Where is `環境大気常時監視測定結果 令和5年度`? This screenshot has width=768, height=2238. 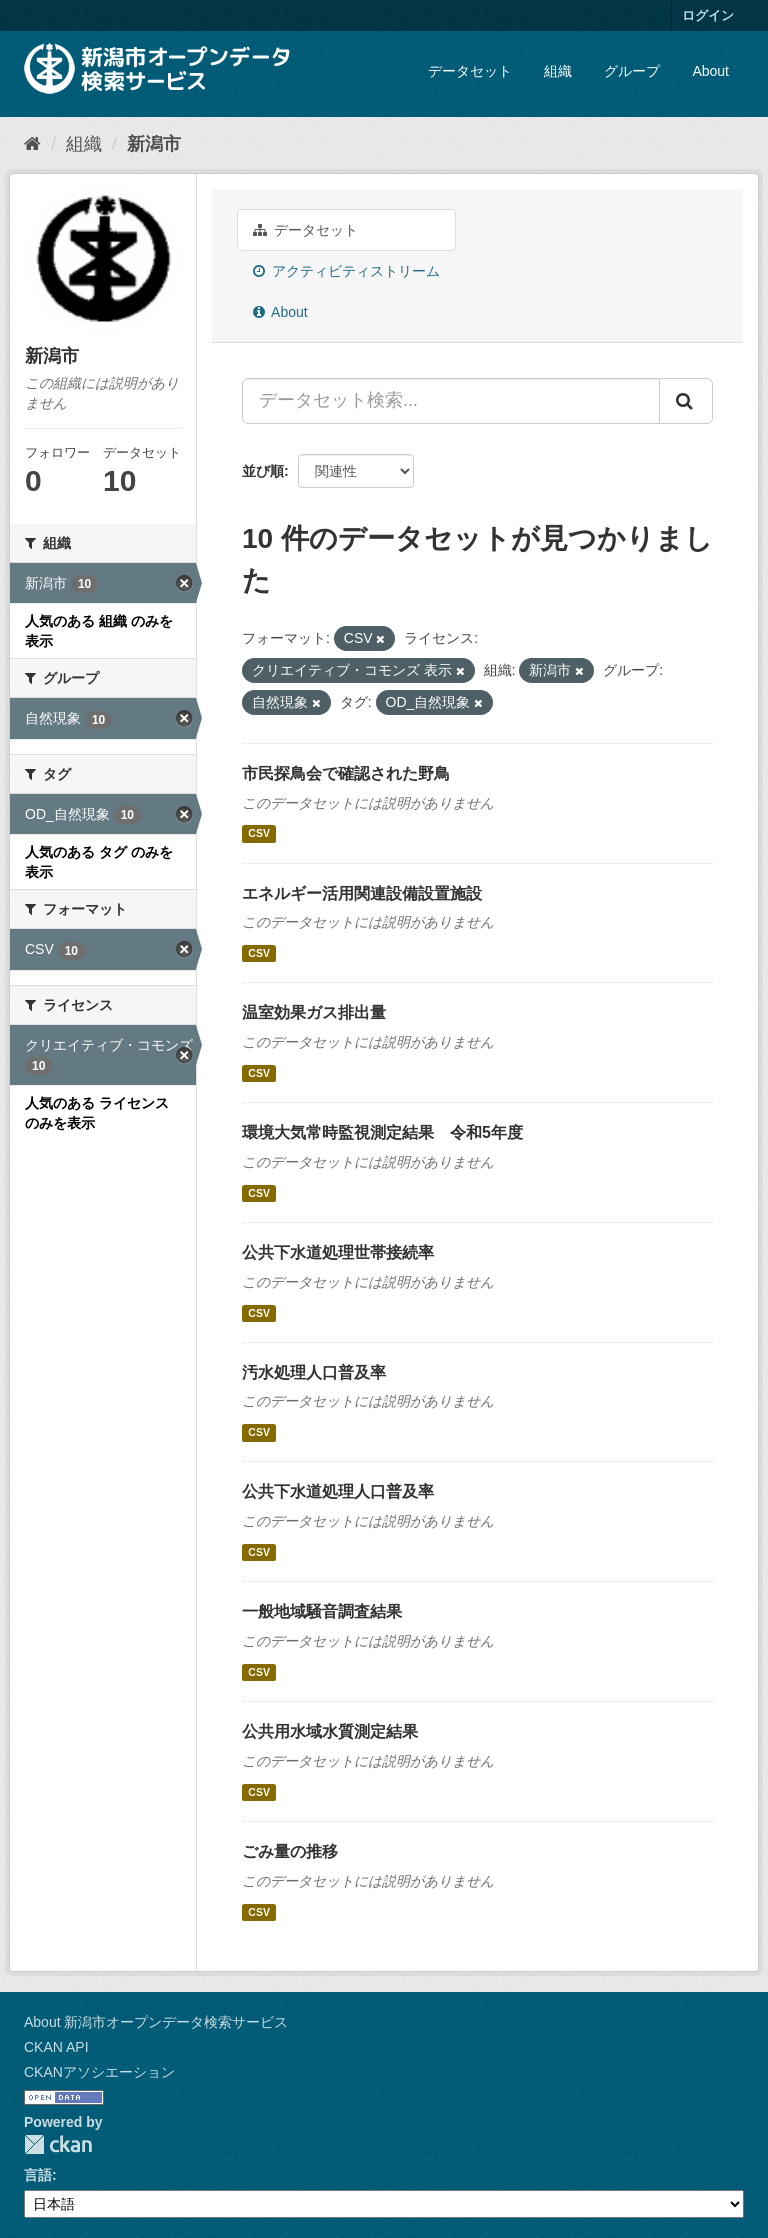 環境大気常時監視測定結果 令和5年度 is located at coordinates (382, 1132).